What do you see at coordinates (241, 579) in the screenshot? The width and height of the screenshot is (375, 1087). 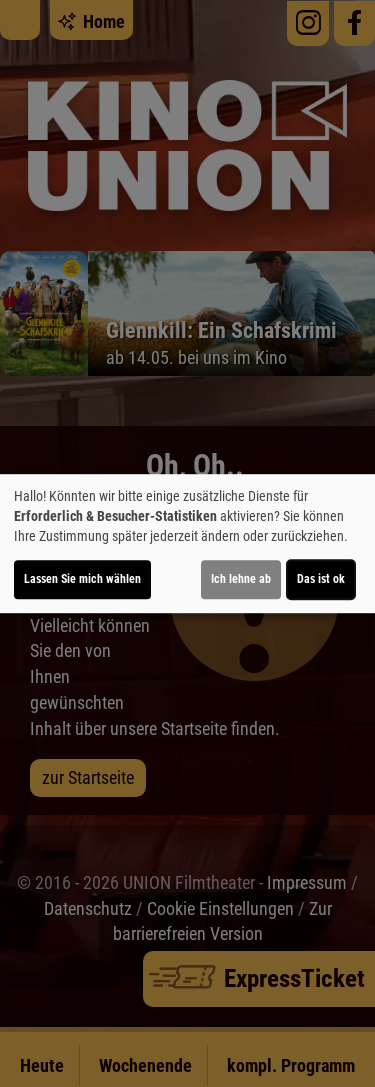 I see `Ich lehne ab` at bounding box center [241, 579].